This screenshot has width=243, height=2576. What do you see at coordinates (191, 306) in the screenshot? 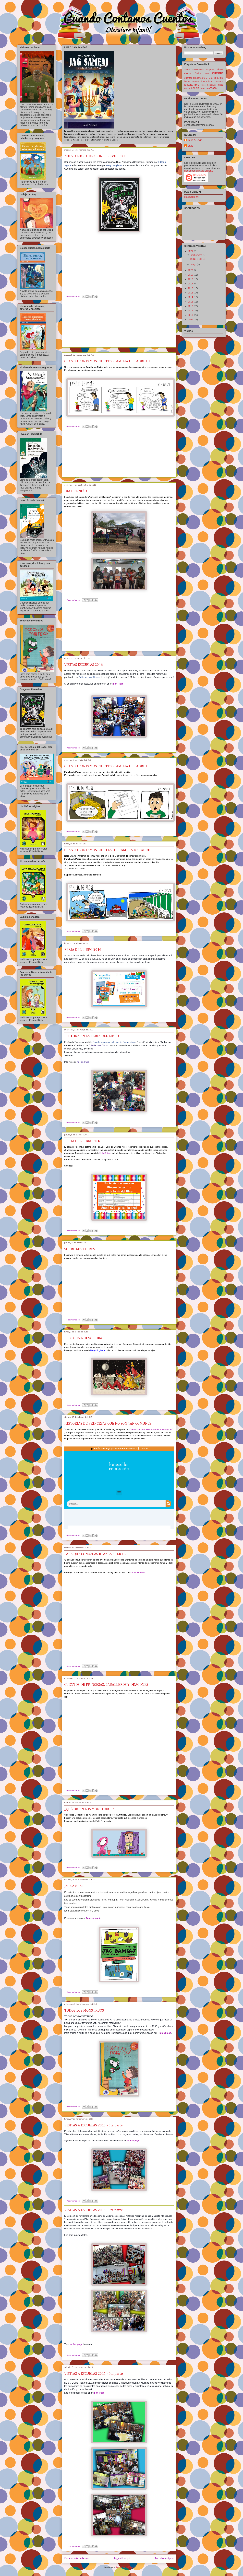
I see `2012` at bounding box center [191, 306].